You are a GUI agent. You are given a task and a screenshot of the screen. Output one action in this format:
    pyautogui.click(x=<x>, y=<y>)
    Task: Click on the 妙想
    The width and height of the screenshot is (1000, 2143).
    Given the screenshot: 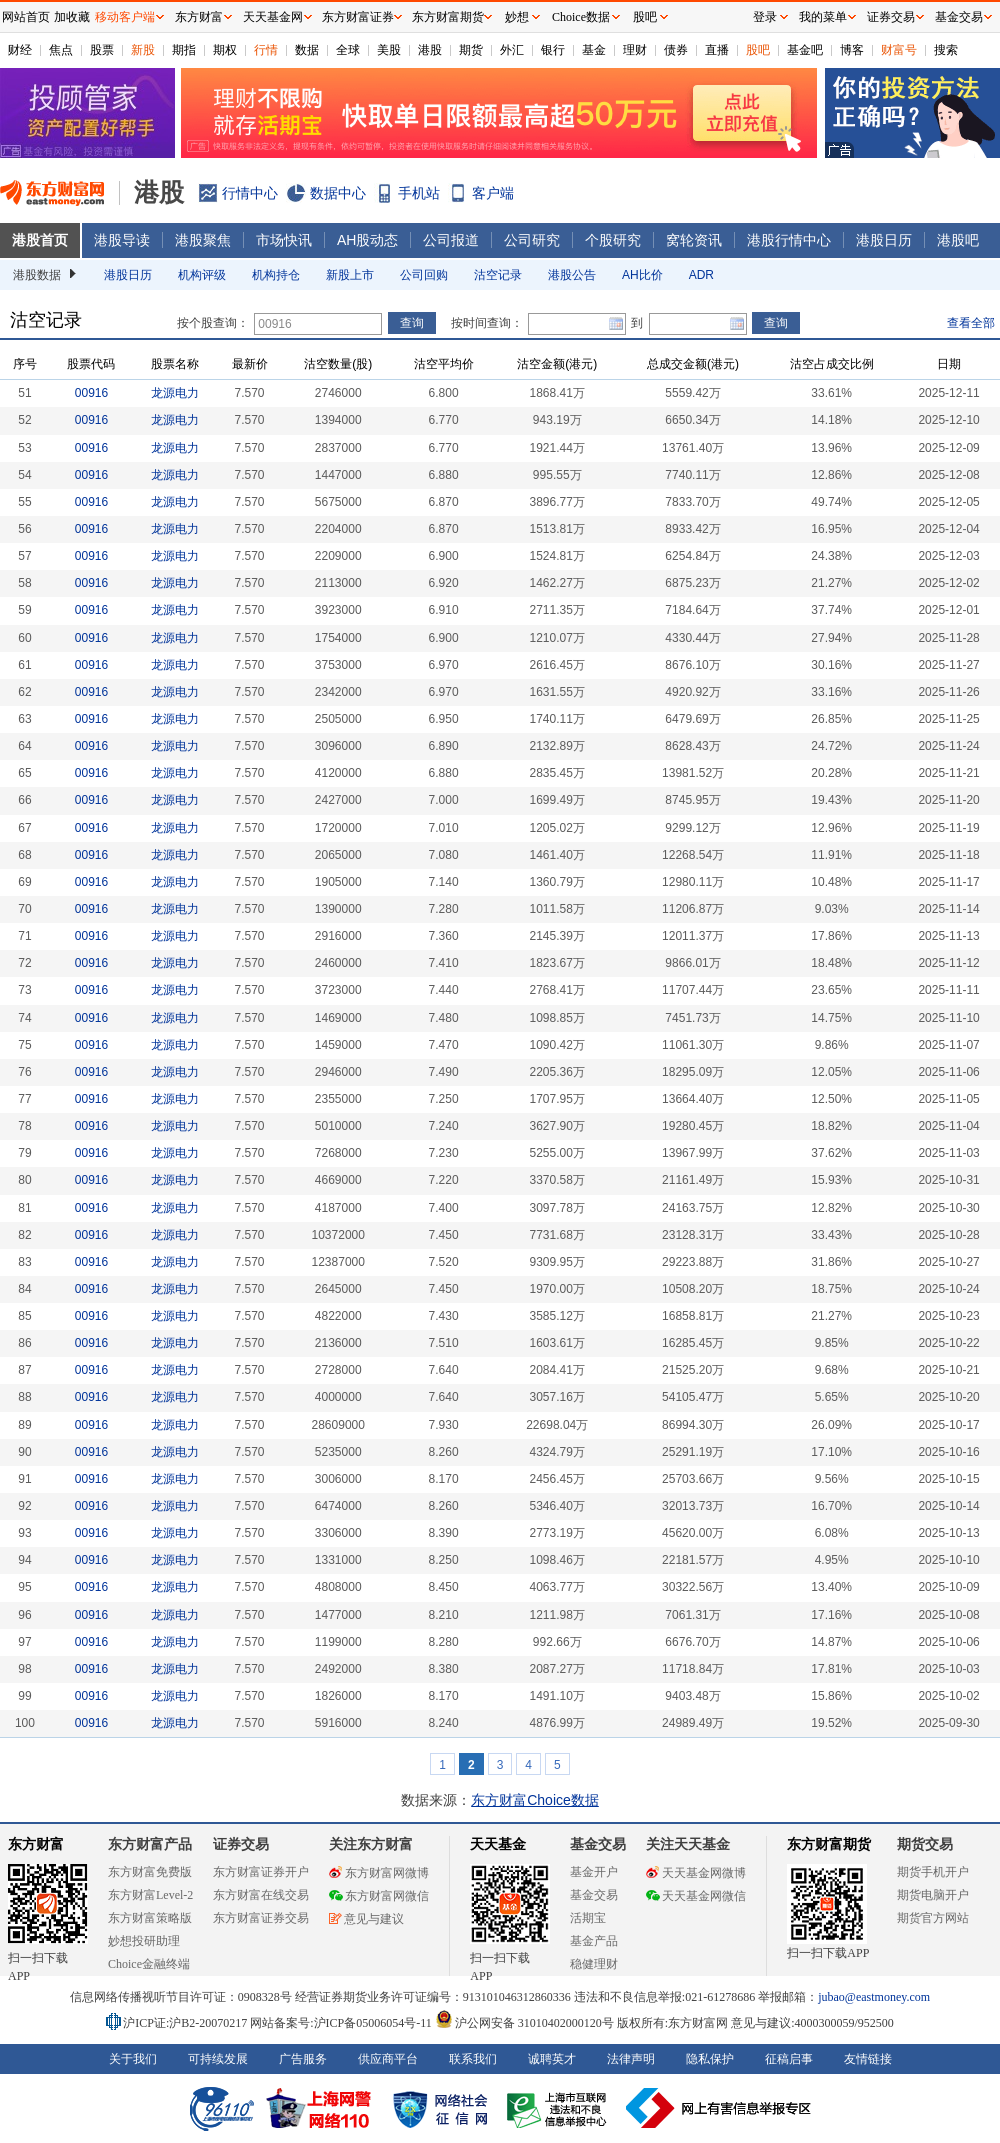 What is the action you would take?
    pyautogui.click(x=517, y=17)
    